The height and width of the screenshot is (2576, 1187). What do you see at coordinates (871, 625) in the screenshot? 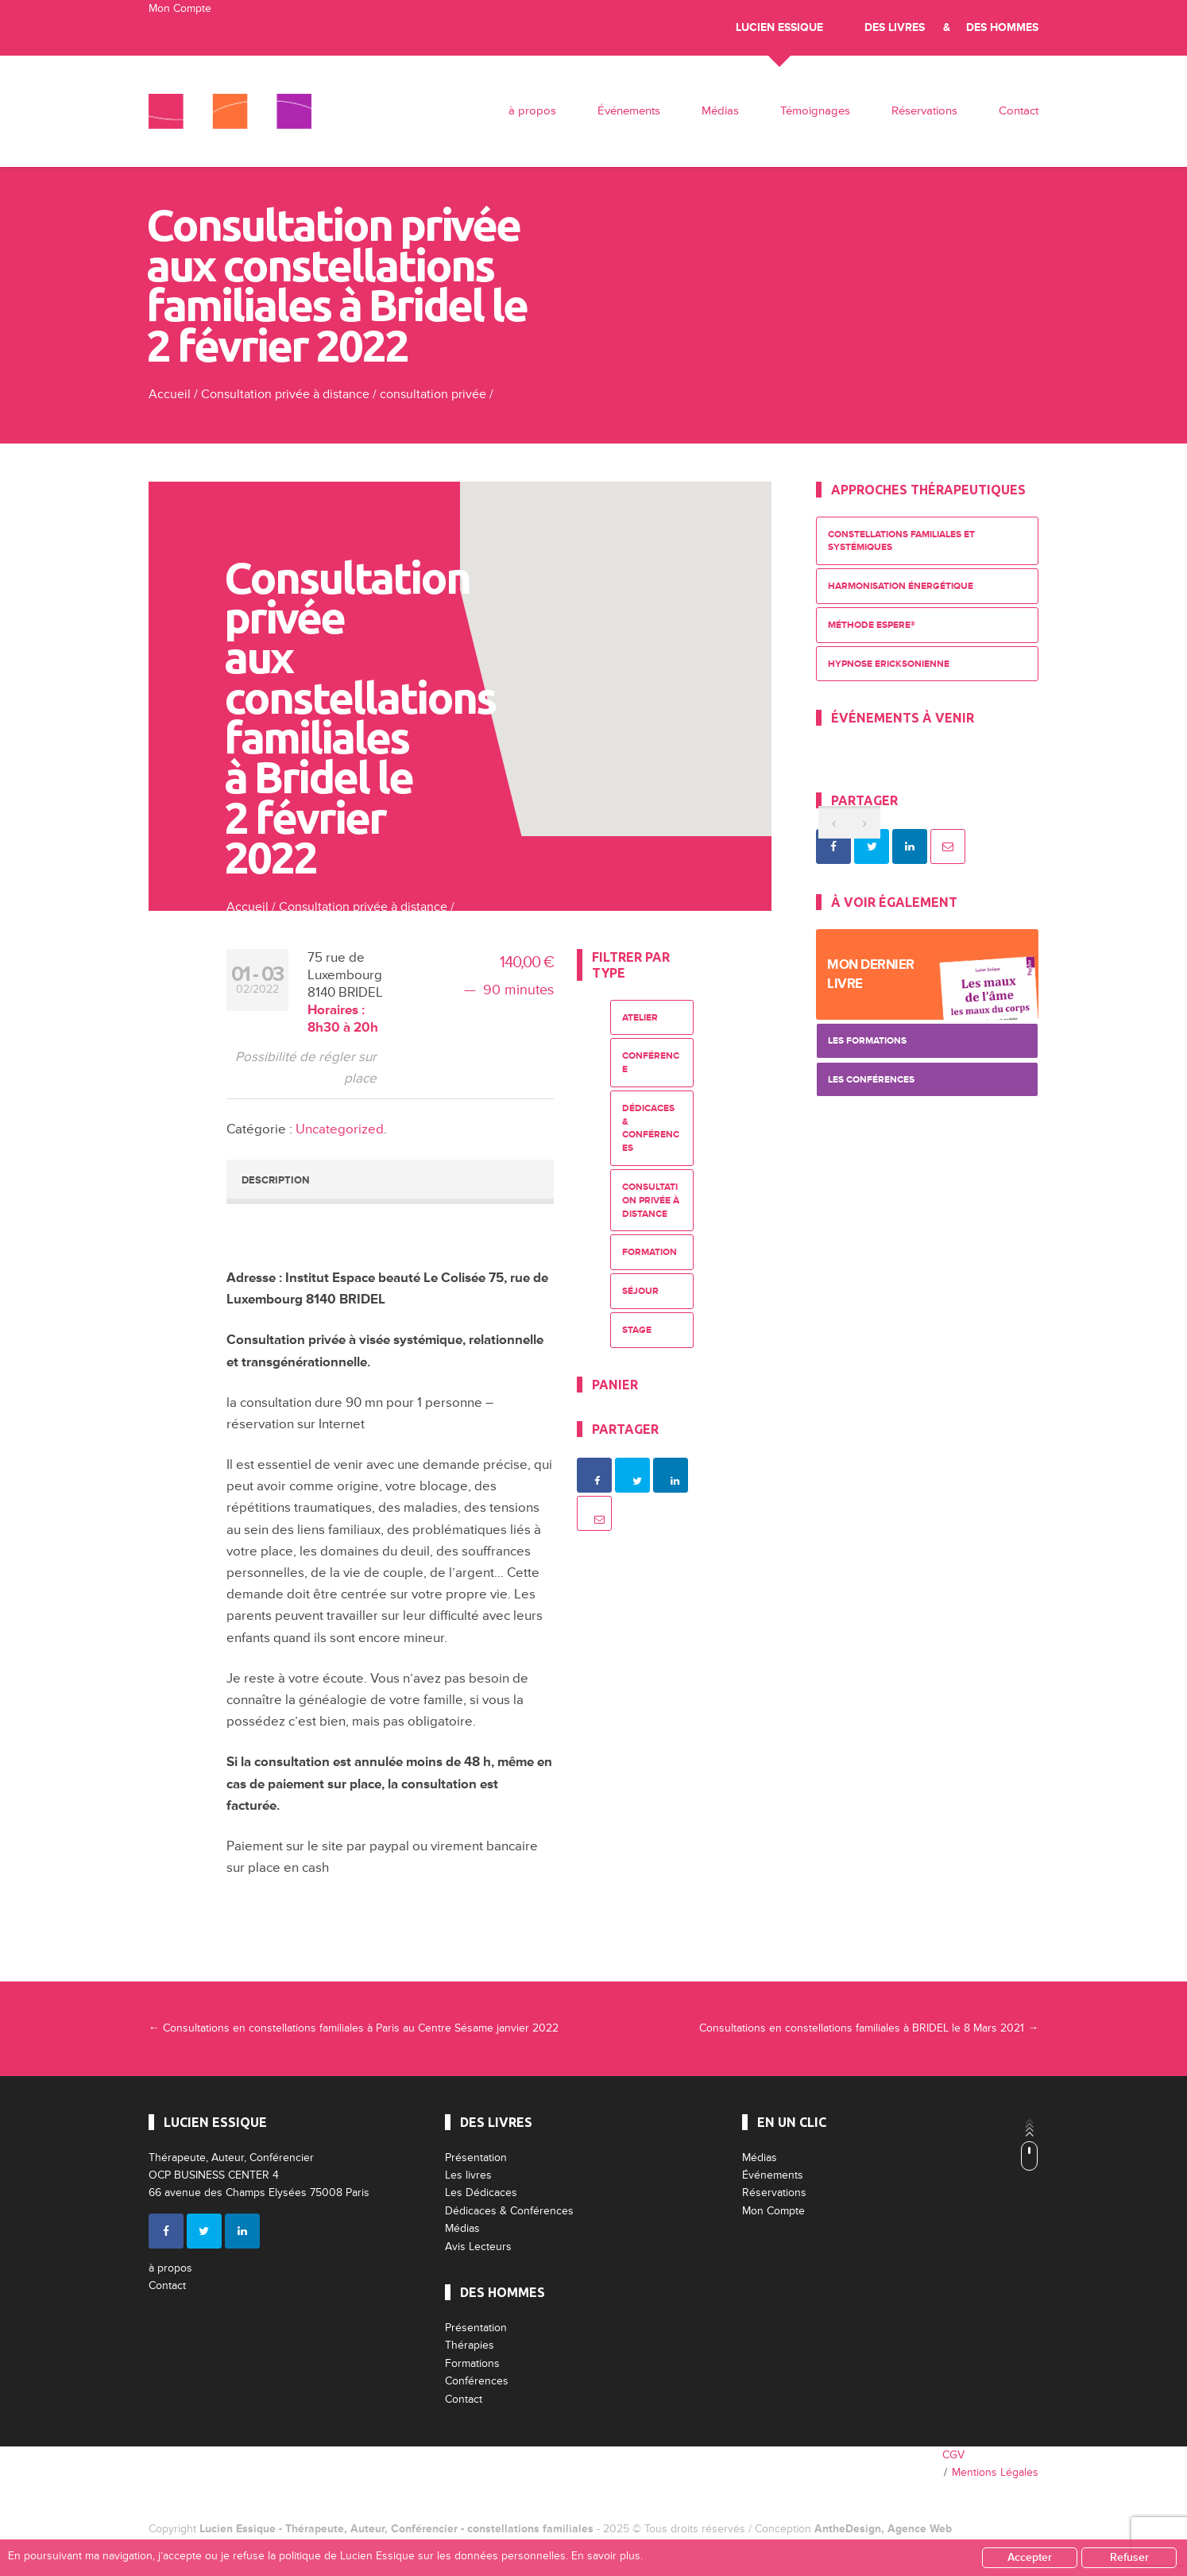
I see `Méthode ESPERE®` at bounding box center [871, 625].